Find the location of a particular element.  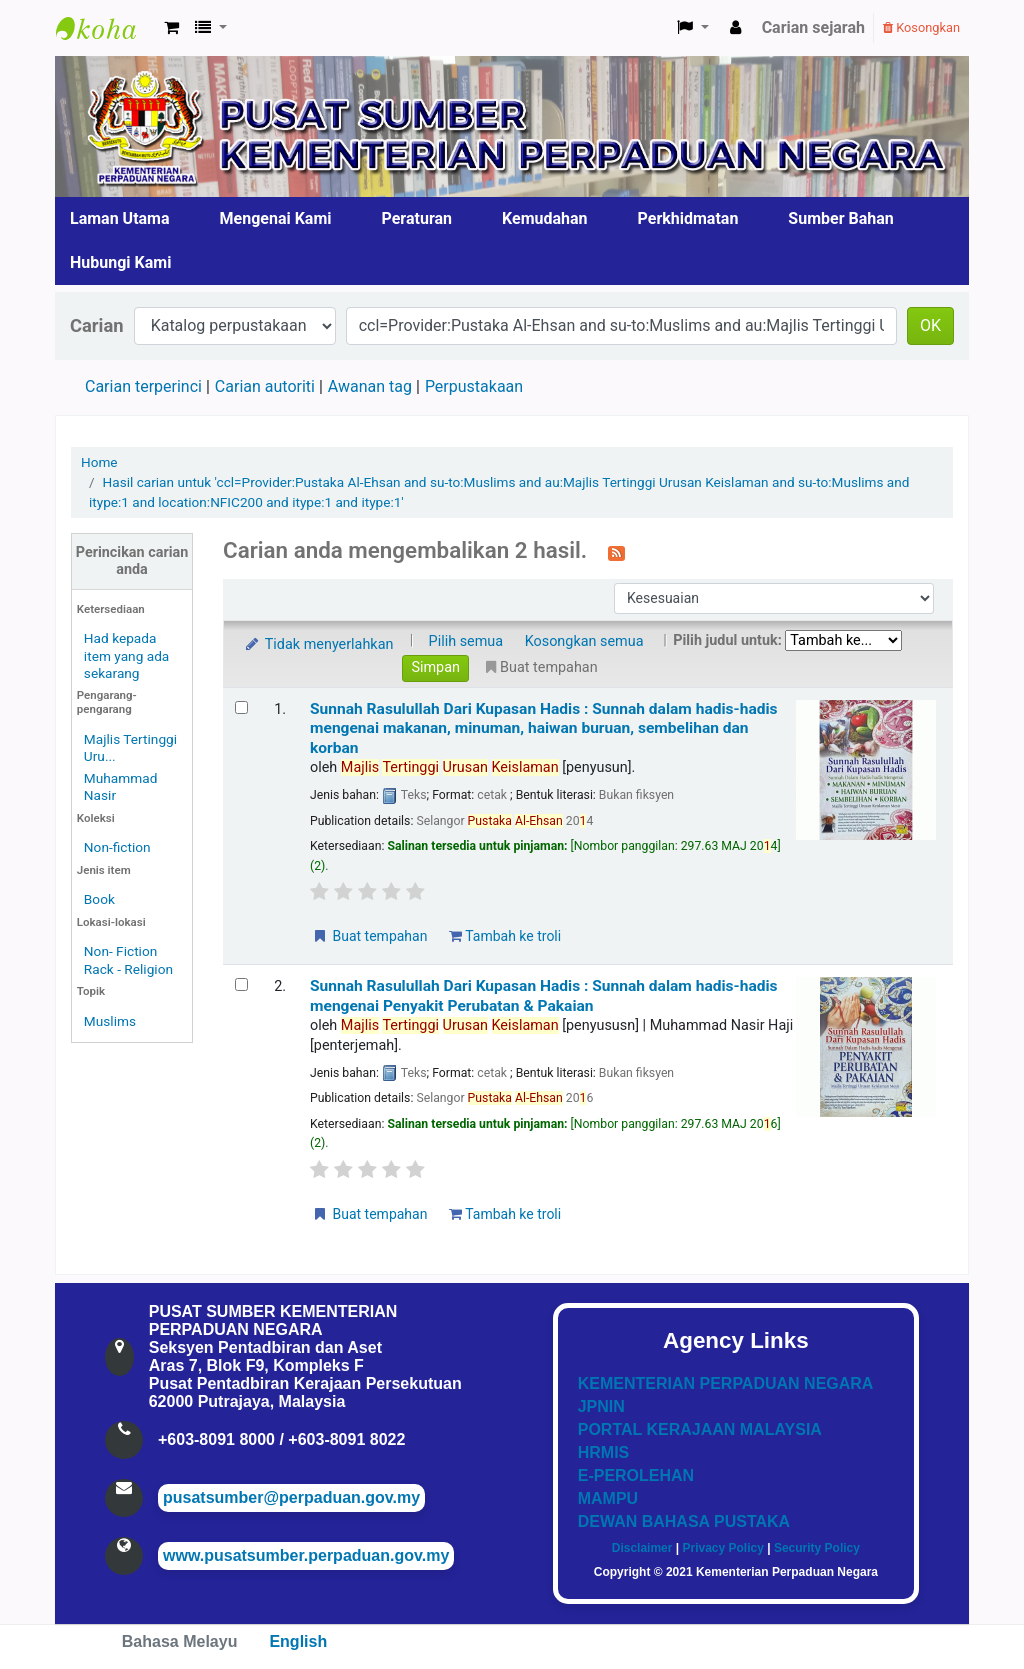

Muslims is located at coordinates (110, 1021).